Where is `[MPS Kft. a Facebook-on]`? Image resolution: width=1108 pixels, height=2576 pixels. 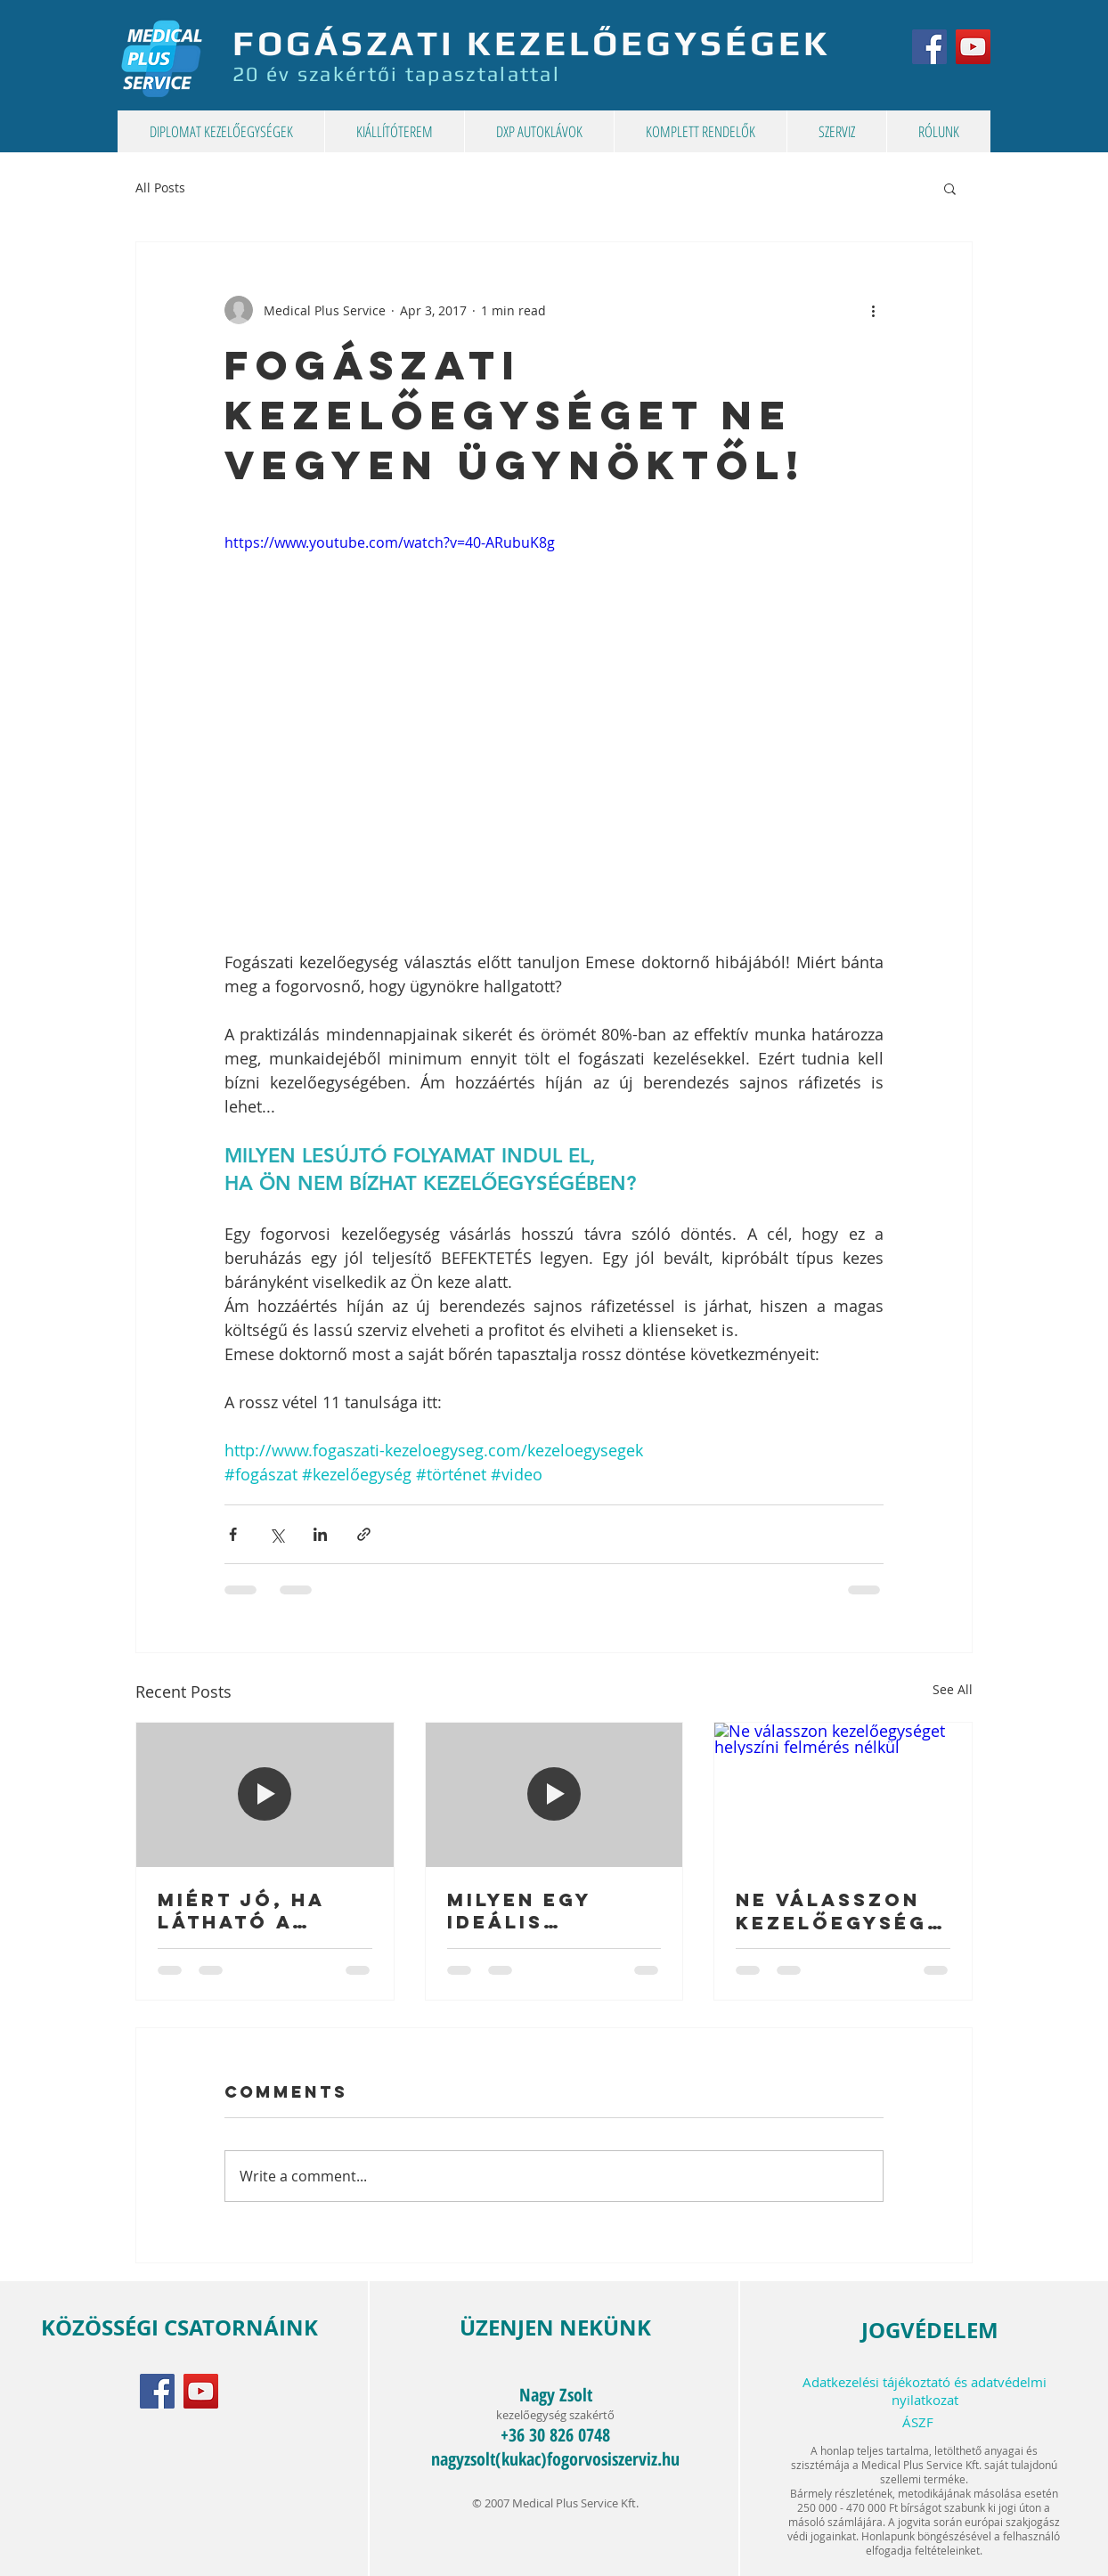 [MPS Kft. a Facebook-on] is located at coordinates (929, 46).